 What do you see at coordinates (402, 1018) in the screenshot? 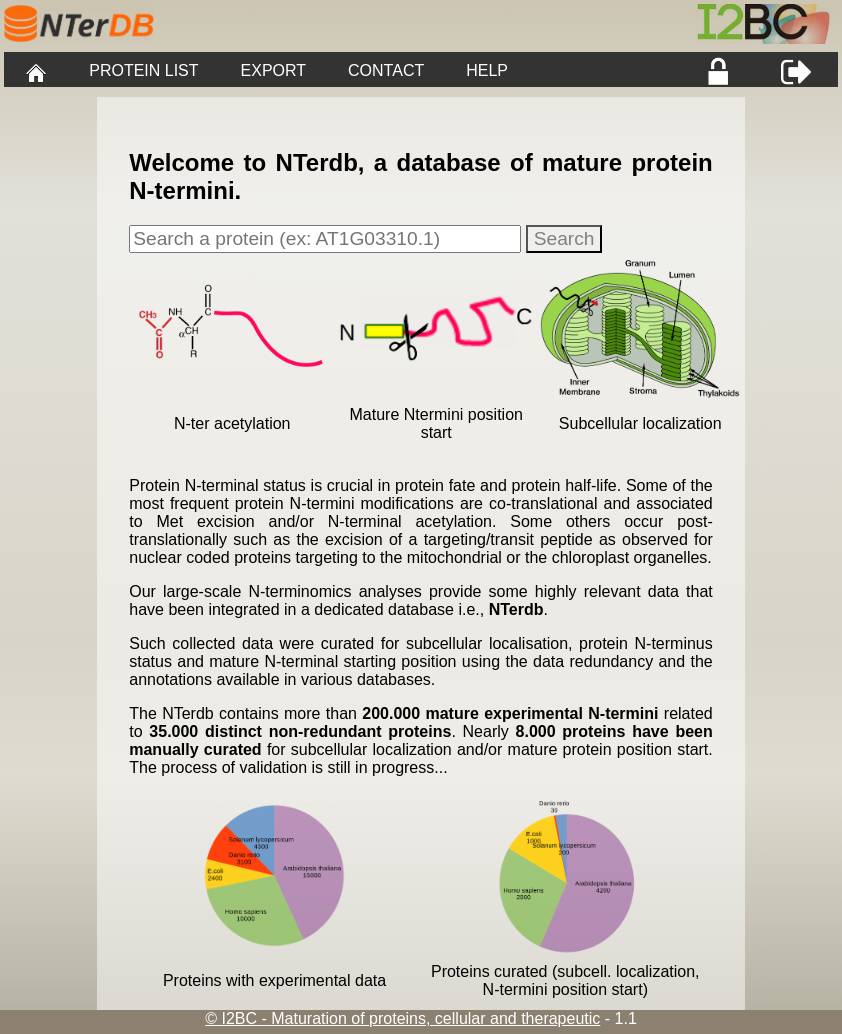
I see `© I2BC - Maturation of proteins, cellular and therapeutic` at bounding box center [402, 1018].